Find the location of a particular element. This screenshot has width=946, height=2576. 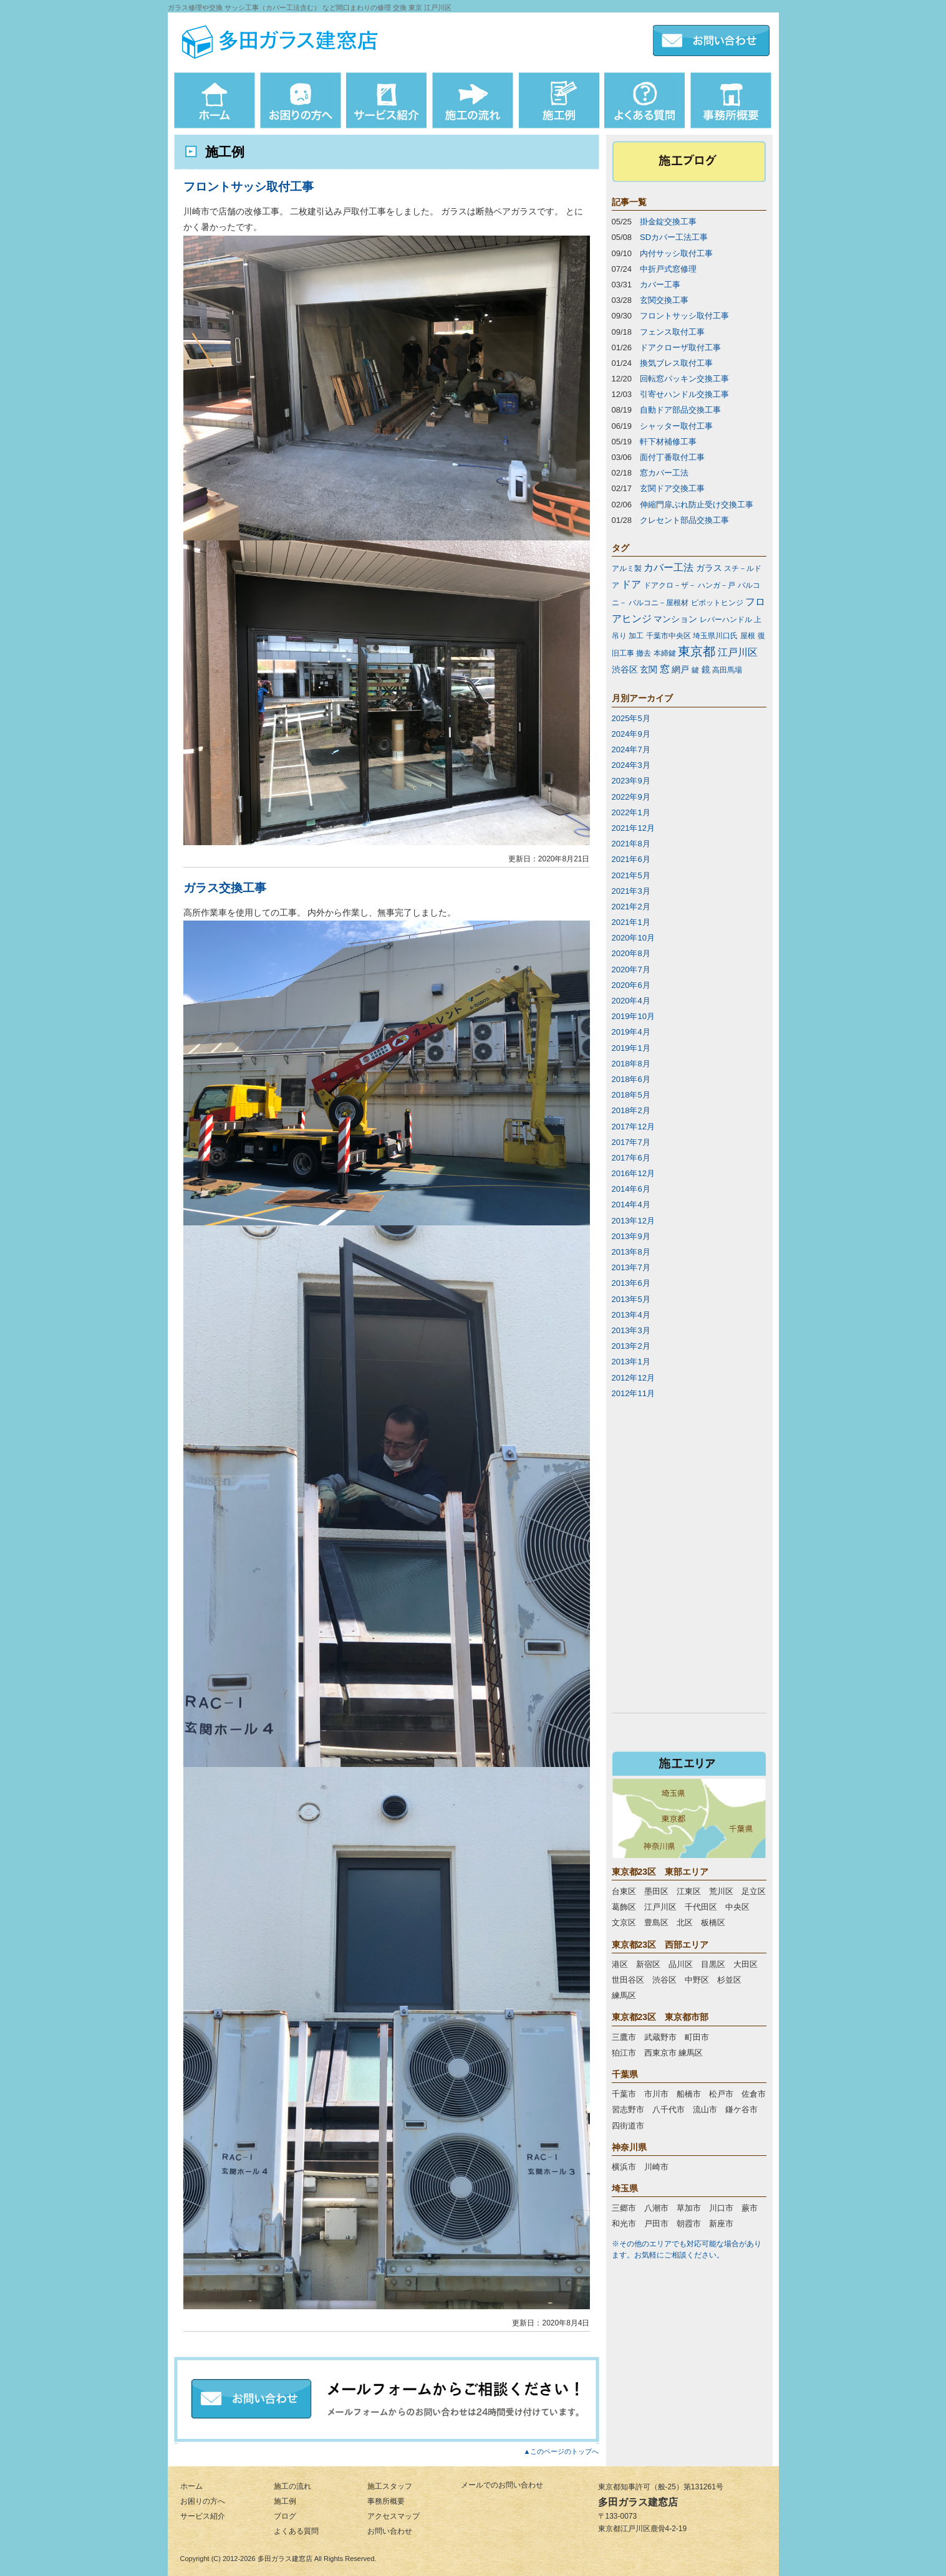

回転窓パッキン交換工事 is located at coordinates (684, 378).